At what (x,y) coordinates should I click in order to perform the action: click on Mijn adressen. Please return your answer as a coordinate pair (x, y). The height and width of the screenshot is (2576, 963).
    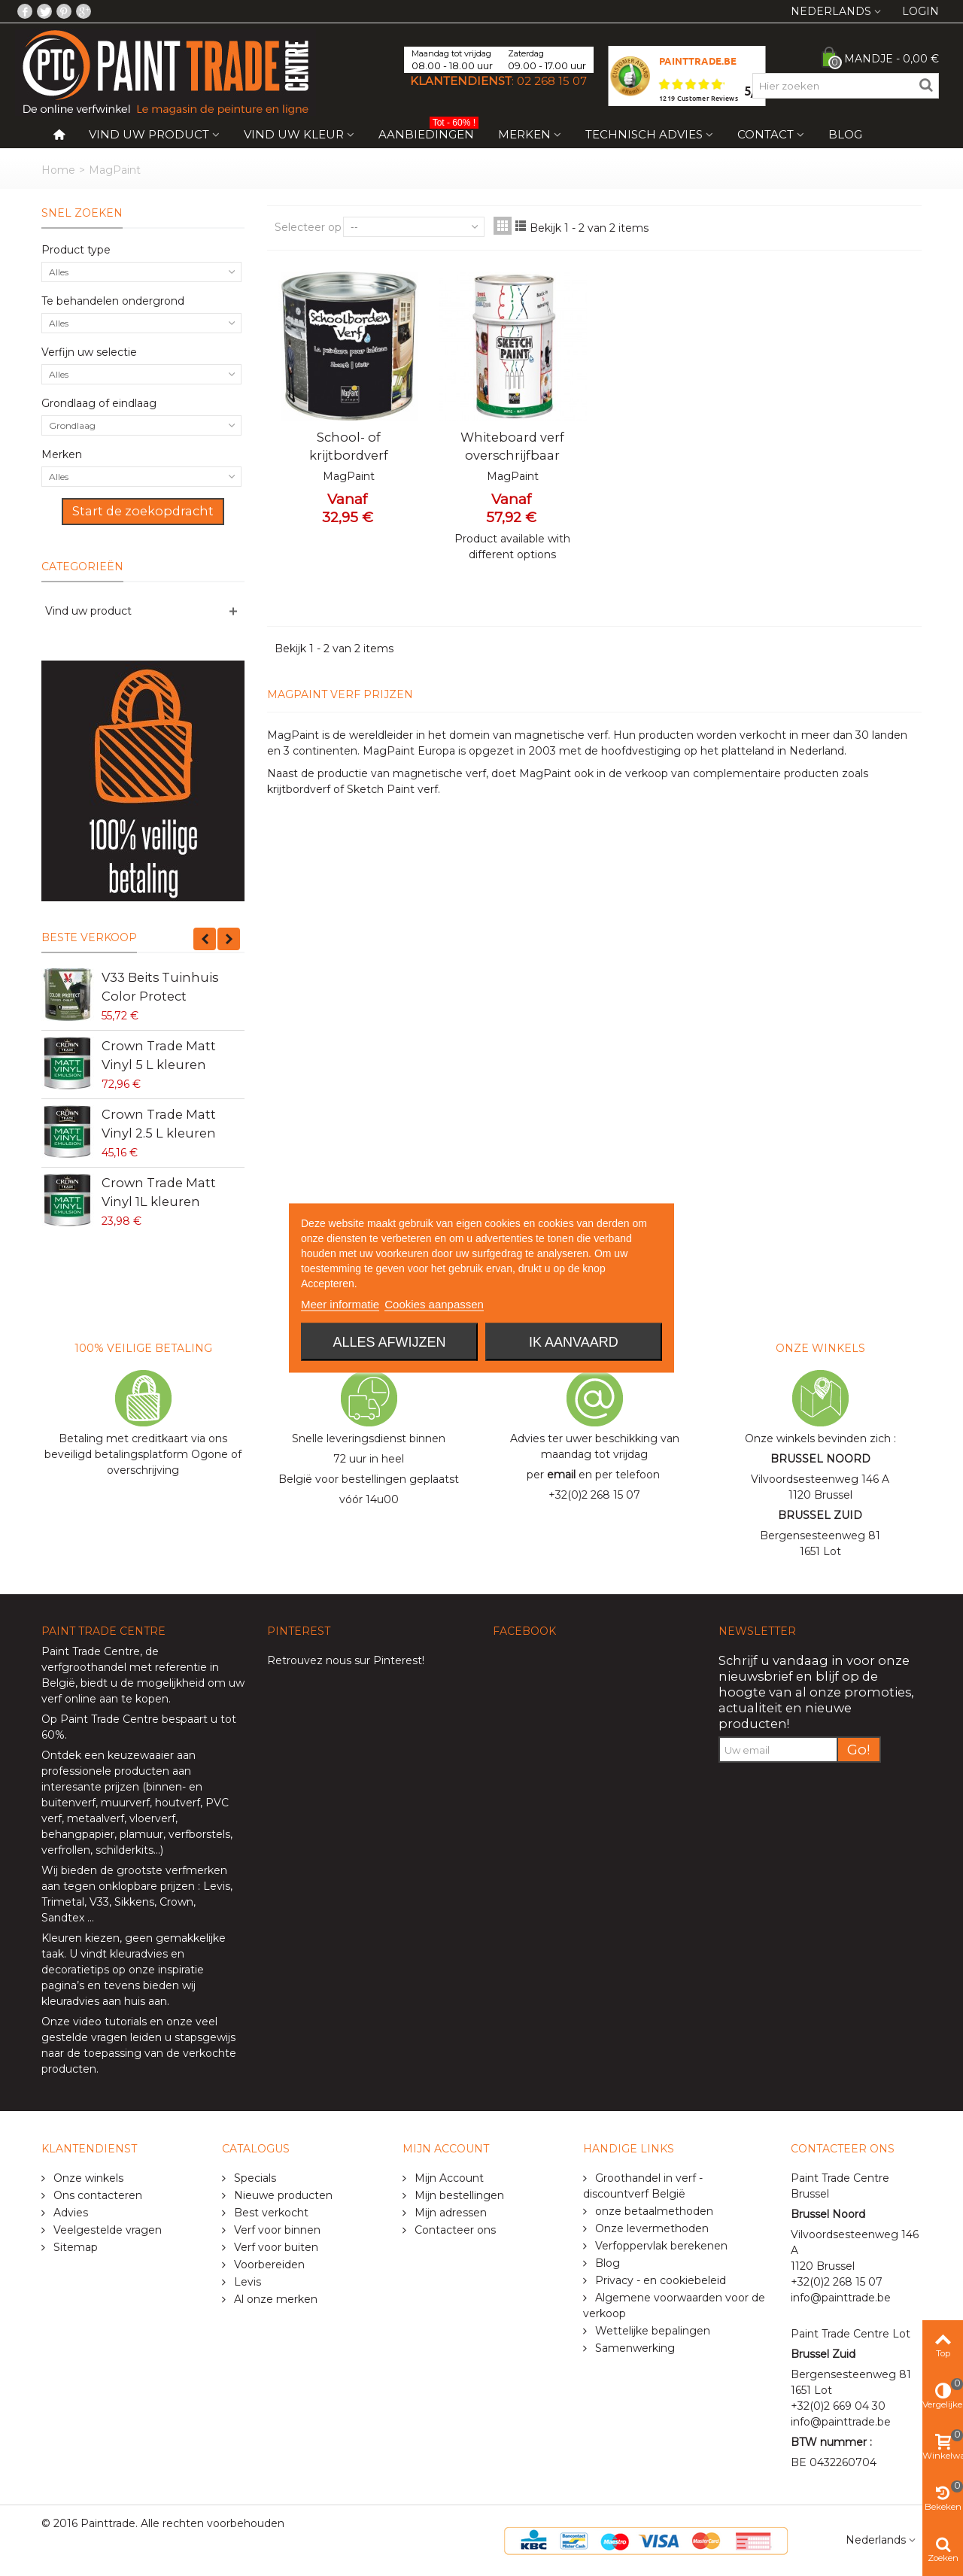
    Looking at the image, I should click on (449, 2212).